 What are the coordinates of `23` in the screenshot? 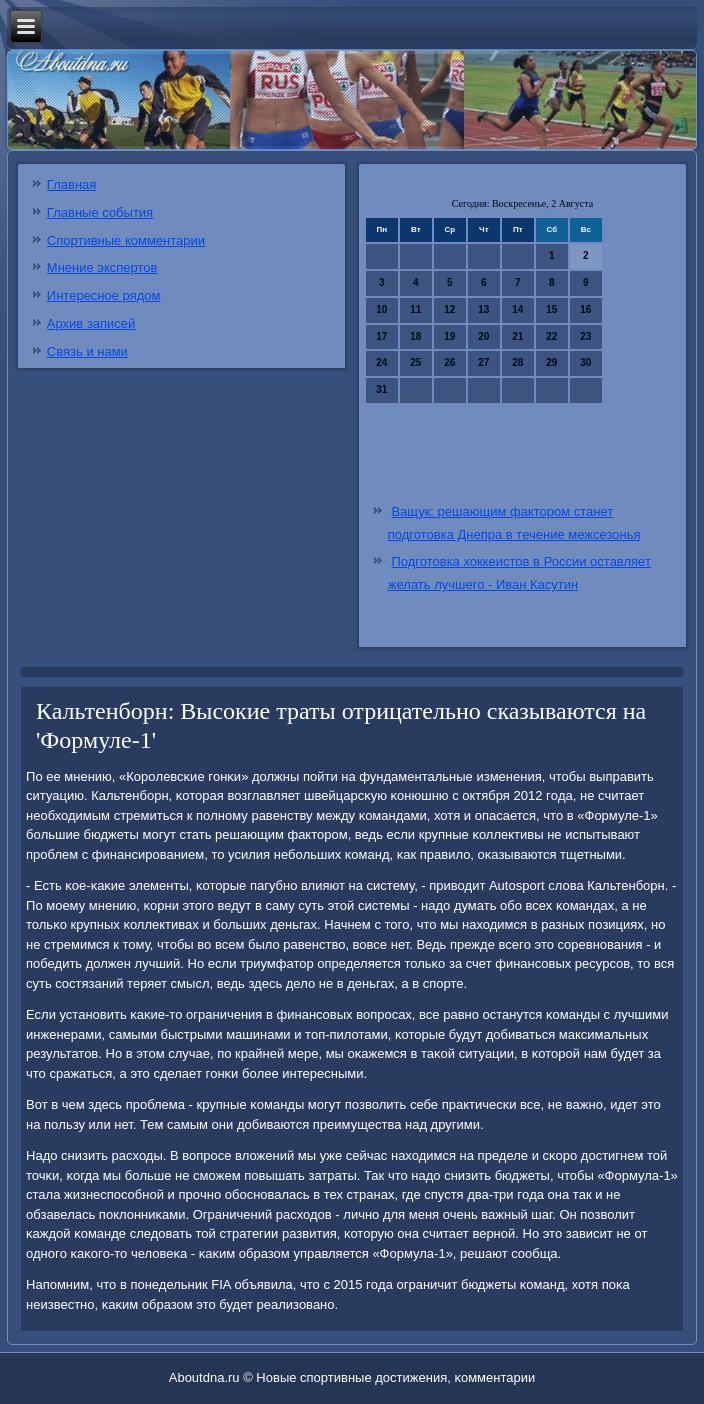 It's located at (585, 336).